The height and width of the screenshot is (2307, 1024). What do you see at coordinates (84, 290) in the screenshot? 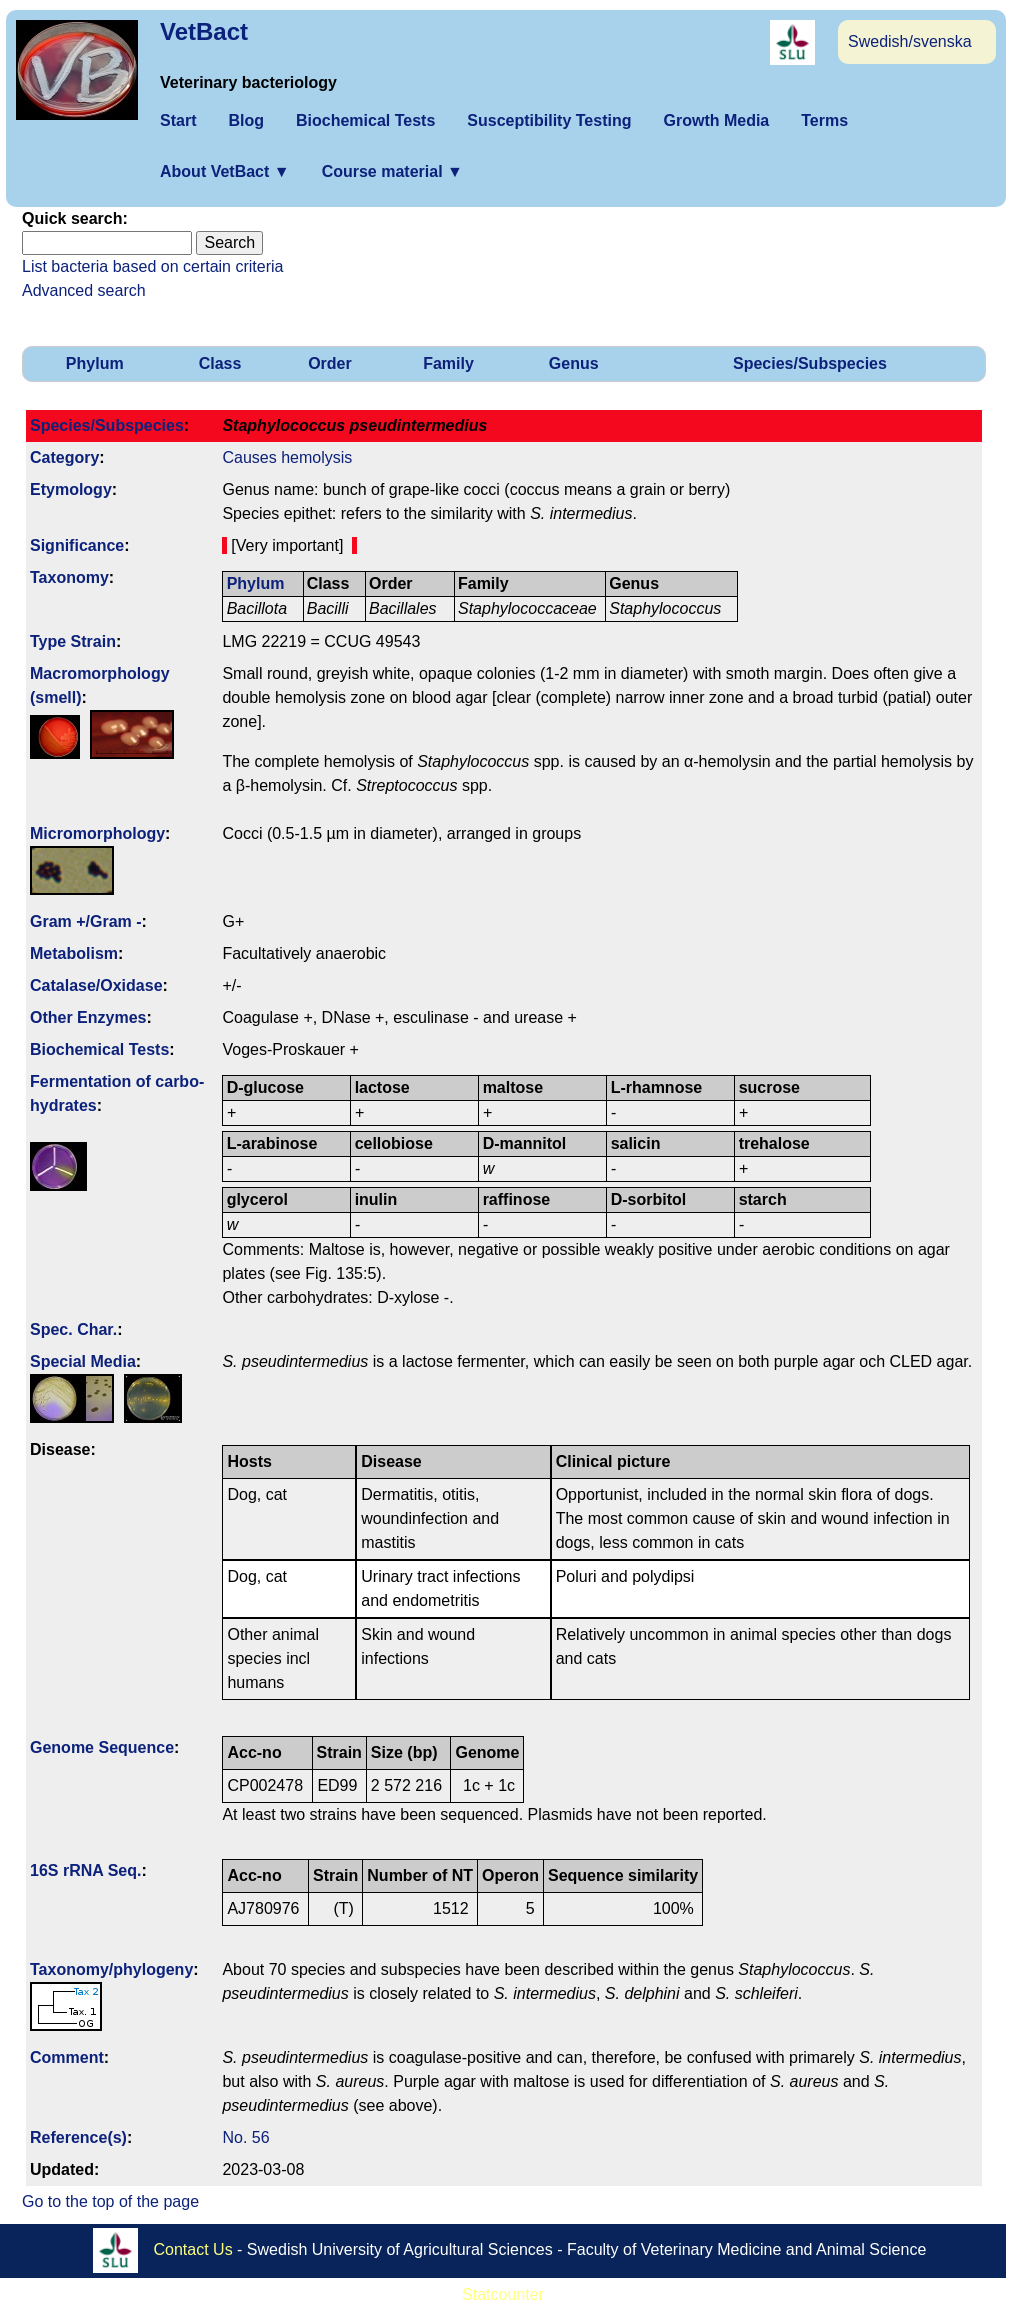
I see `Advanced search` at bounding box center [84, 290].